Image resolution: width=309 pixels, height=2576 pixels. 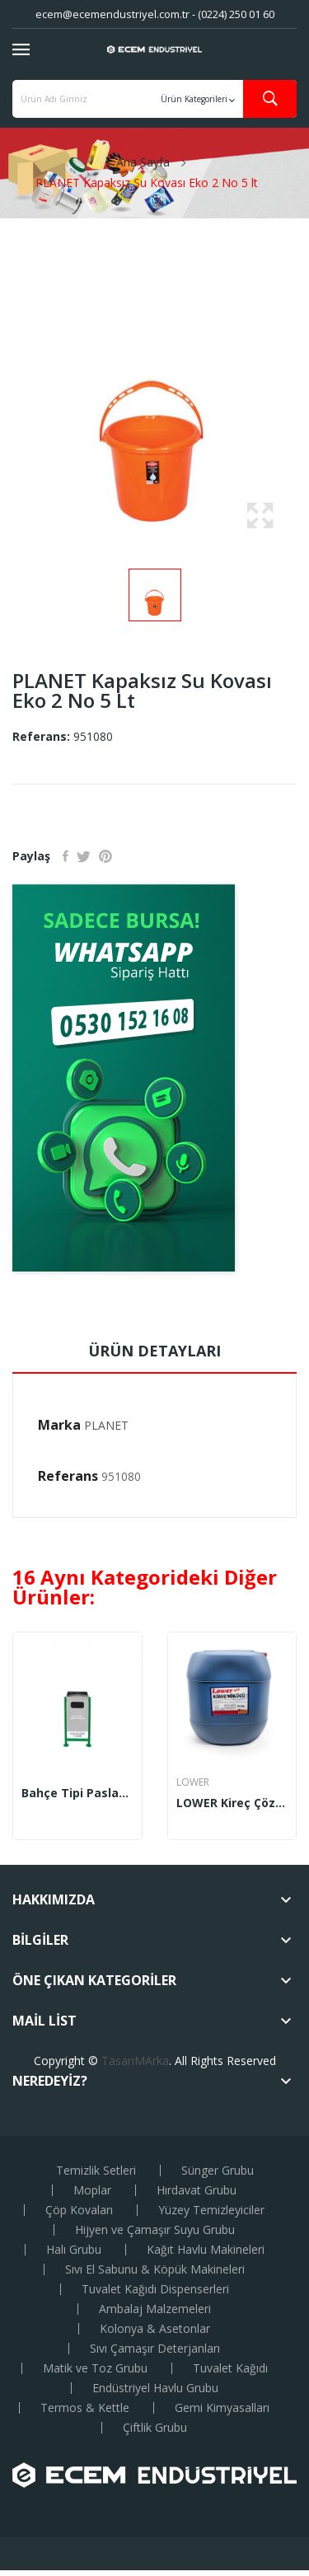 What do you see at coordinates (230, 2368) in the screenshot?
I see `Tuvalet Kağıdı` at bounding box center [230, 2368].